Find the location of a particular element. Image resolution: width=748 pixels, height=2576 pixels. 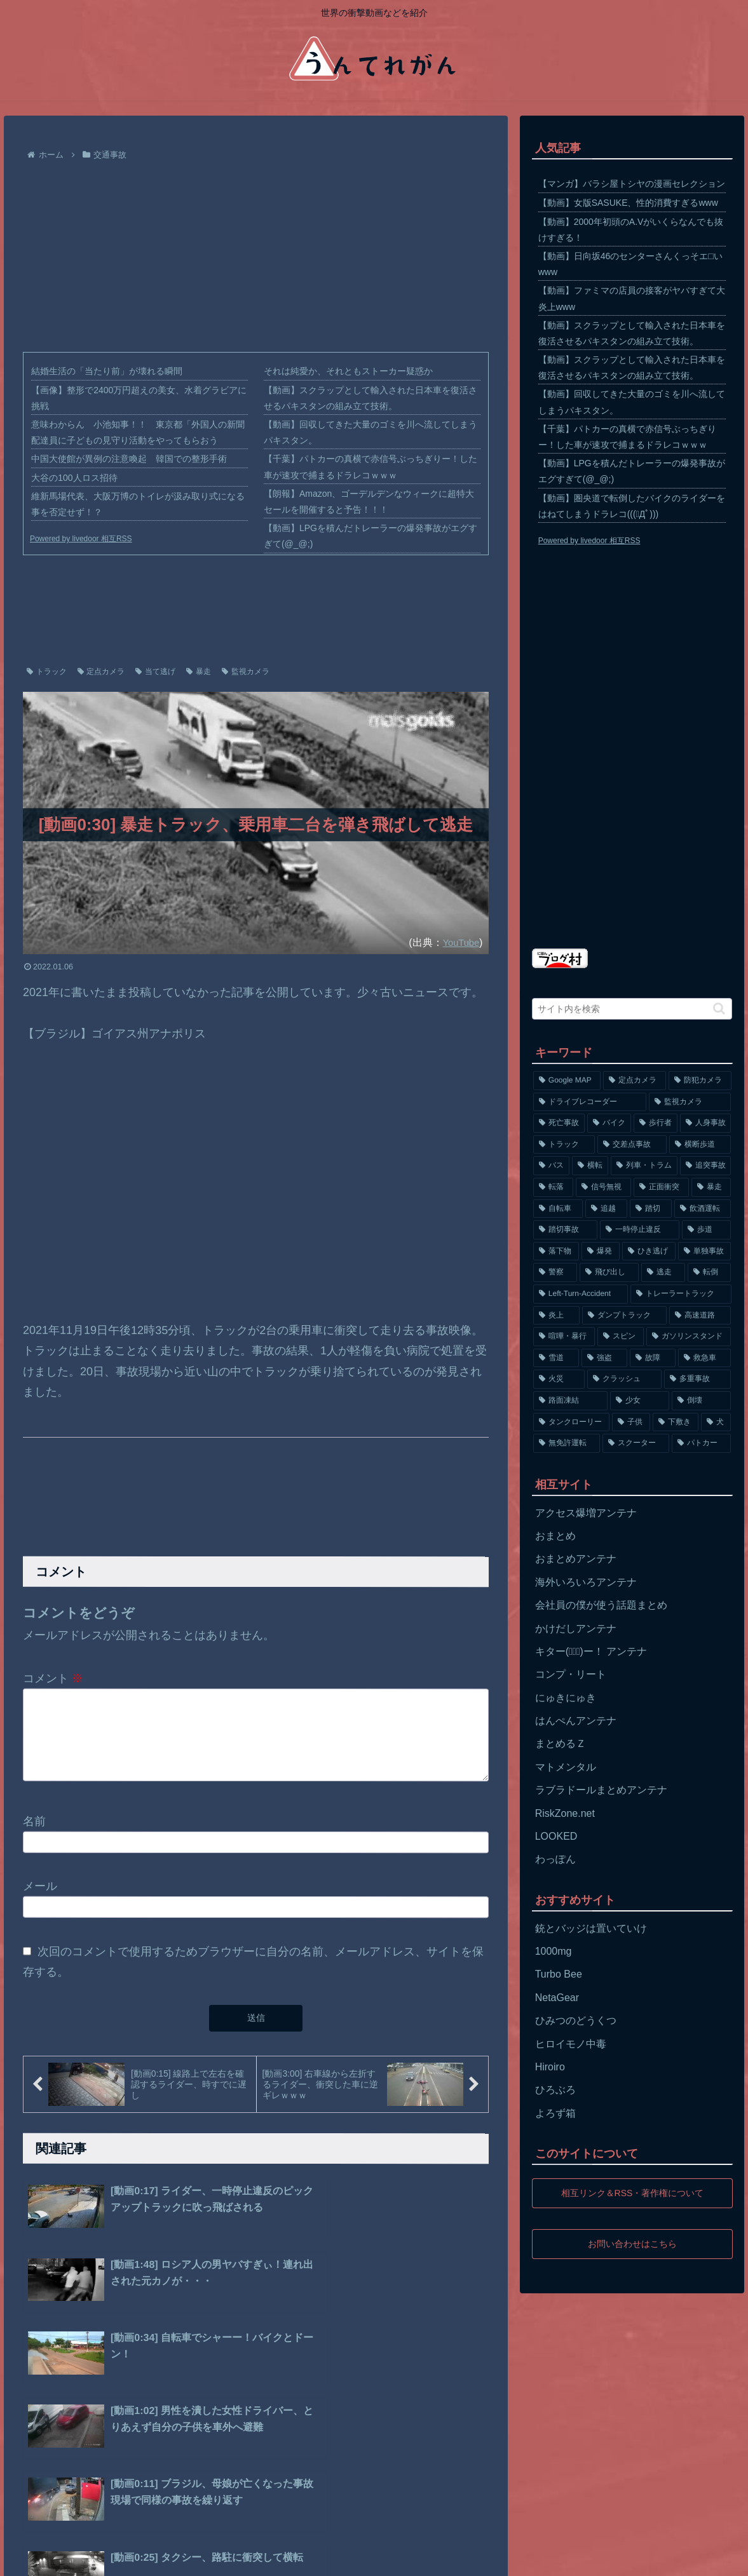

[追越 (197個の項目)] is located at coordinates (606, 1208).